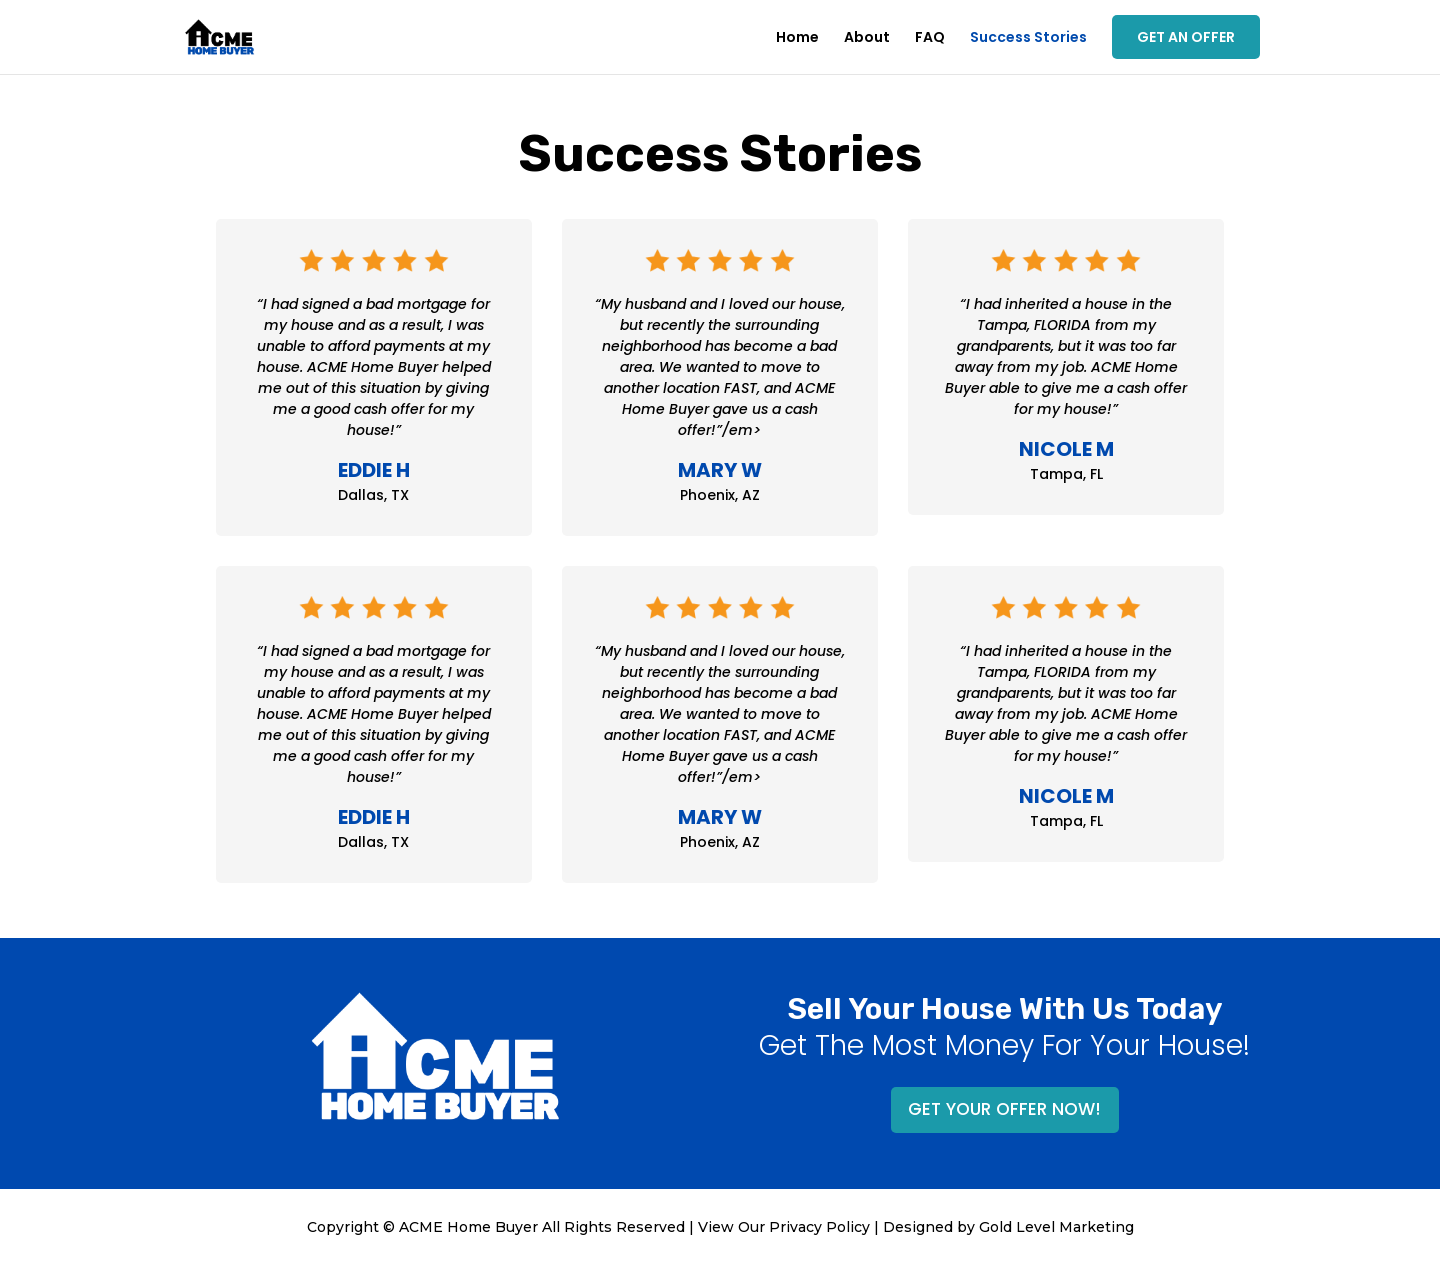  I want to click on About, so click(867, 38).